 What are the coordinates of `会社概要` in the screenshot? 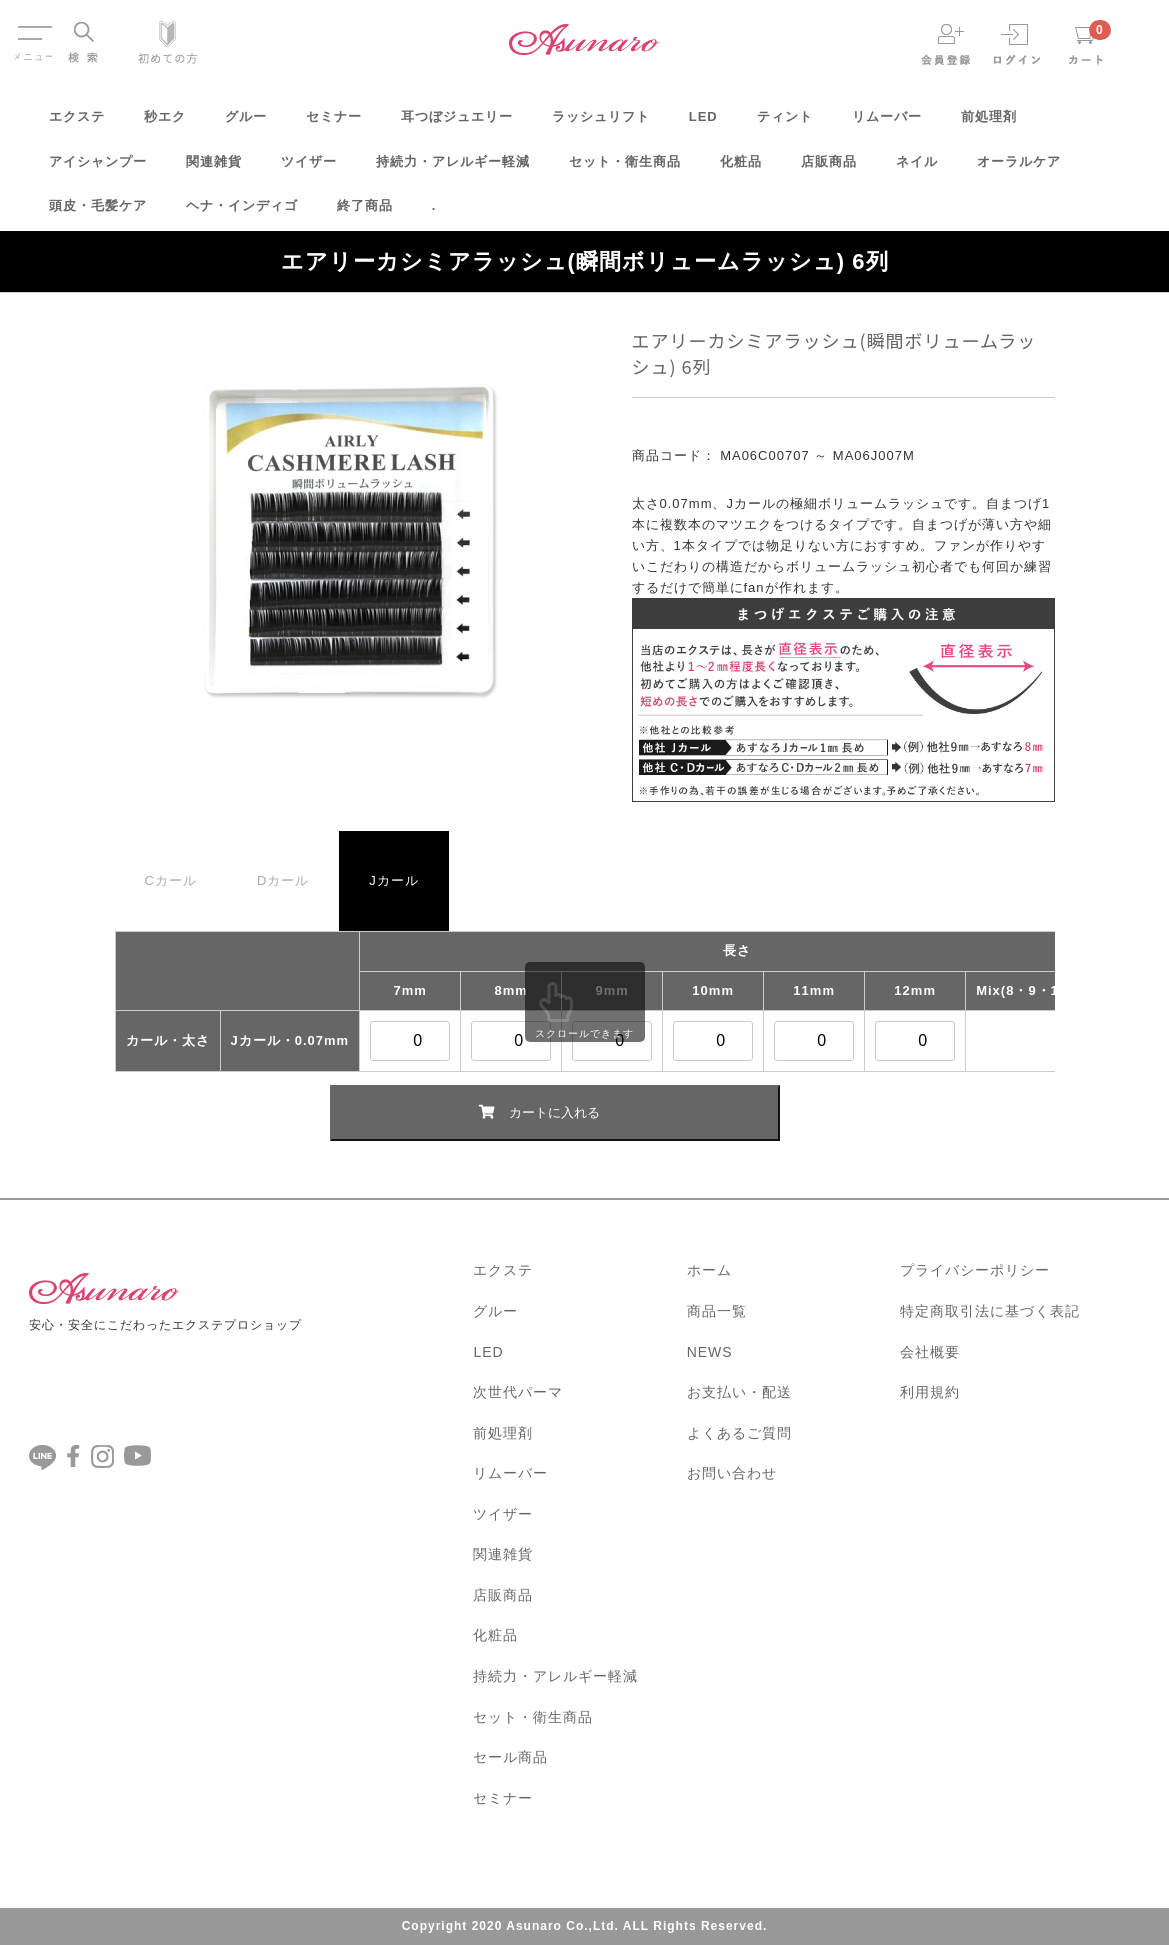 It's located at (930, 1352).